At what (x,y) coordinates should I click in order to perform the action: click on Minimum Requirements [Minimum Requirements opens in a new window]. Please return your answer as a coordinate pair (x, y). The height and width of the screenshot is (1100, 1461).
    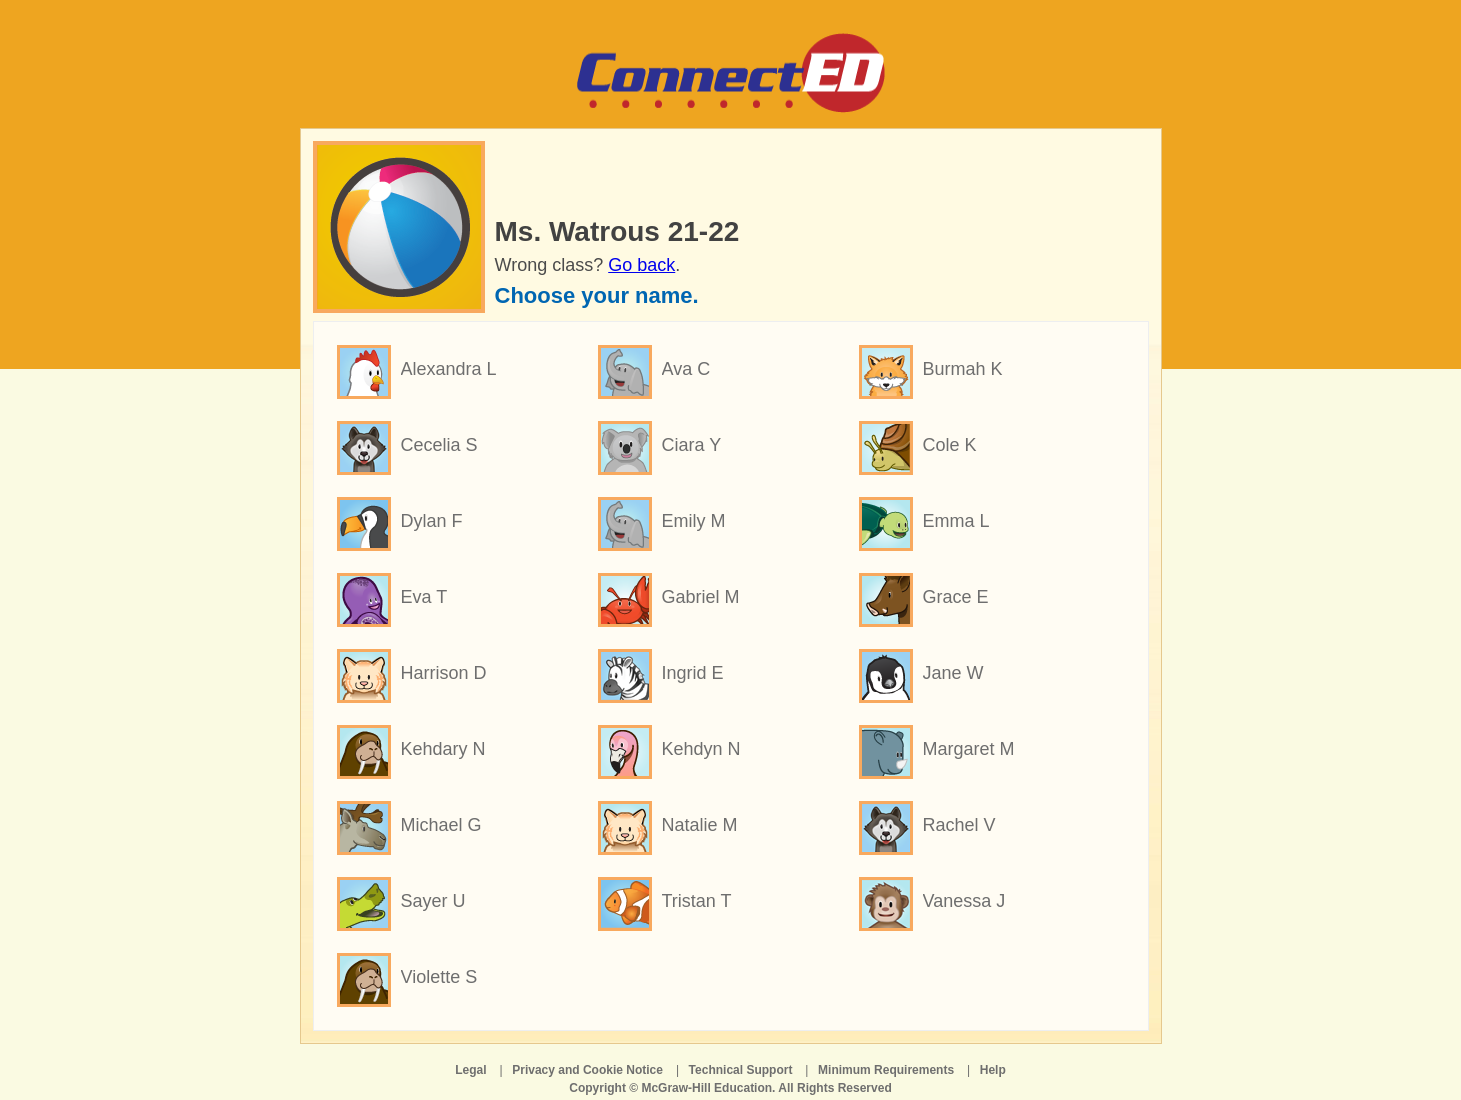
    Looking at the image, I should click on (886, 1070).